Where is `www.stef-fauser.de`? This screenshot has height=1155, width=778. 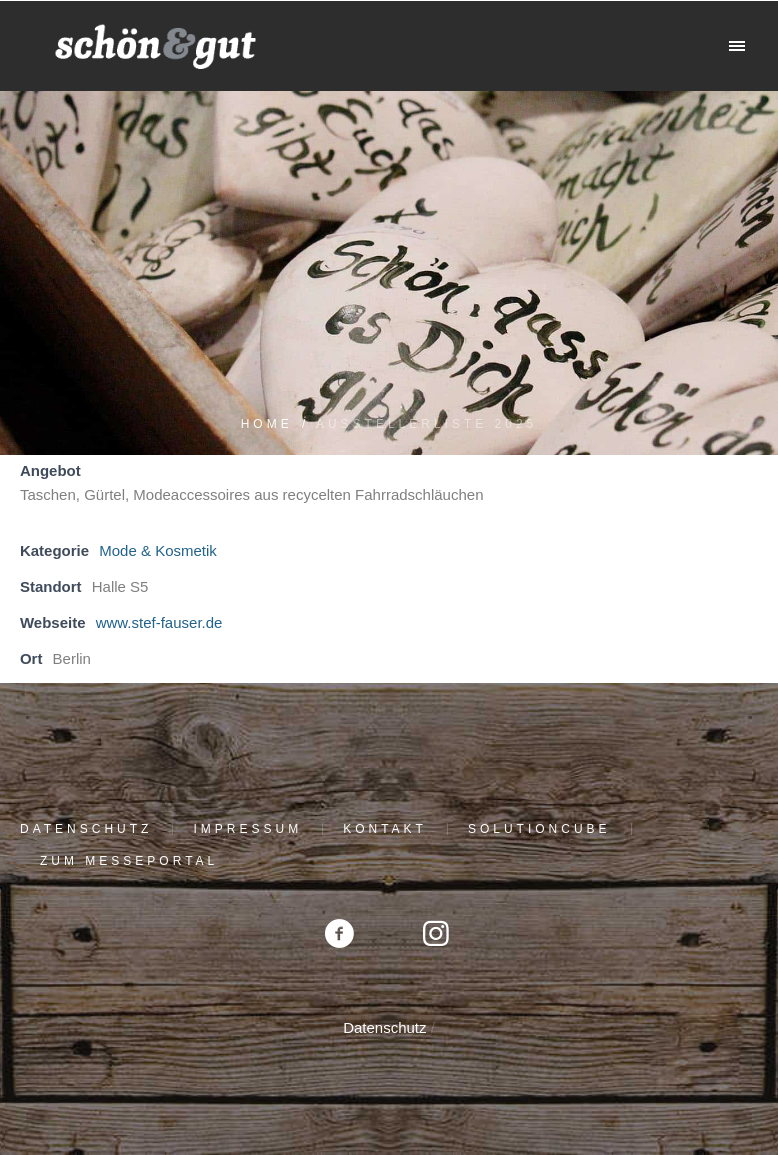 www.stef-fauser.de is located at coordinates (159, 622).